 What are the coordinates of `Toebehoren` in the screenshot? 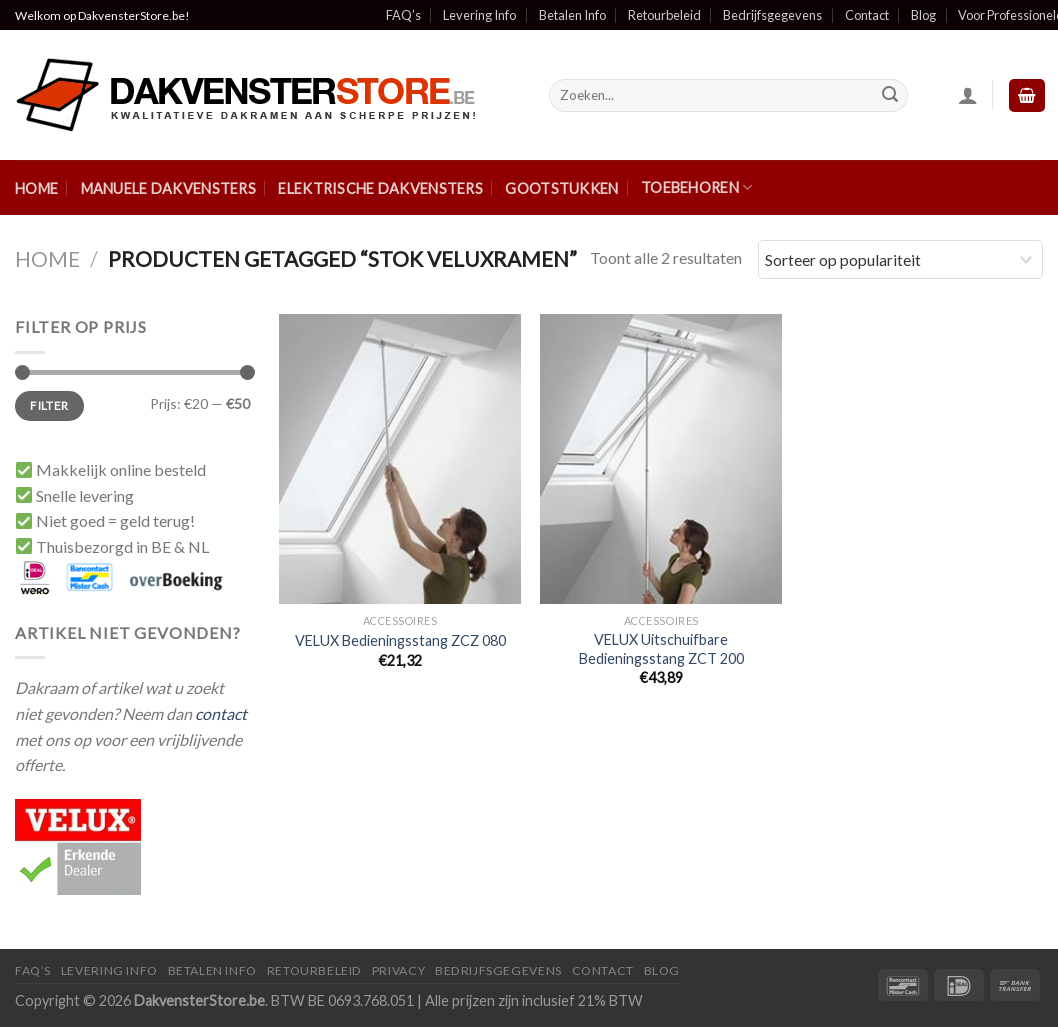 It's located at (696, 187).